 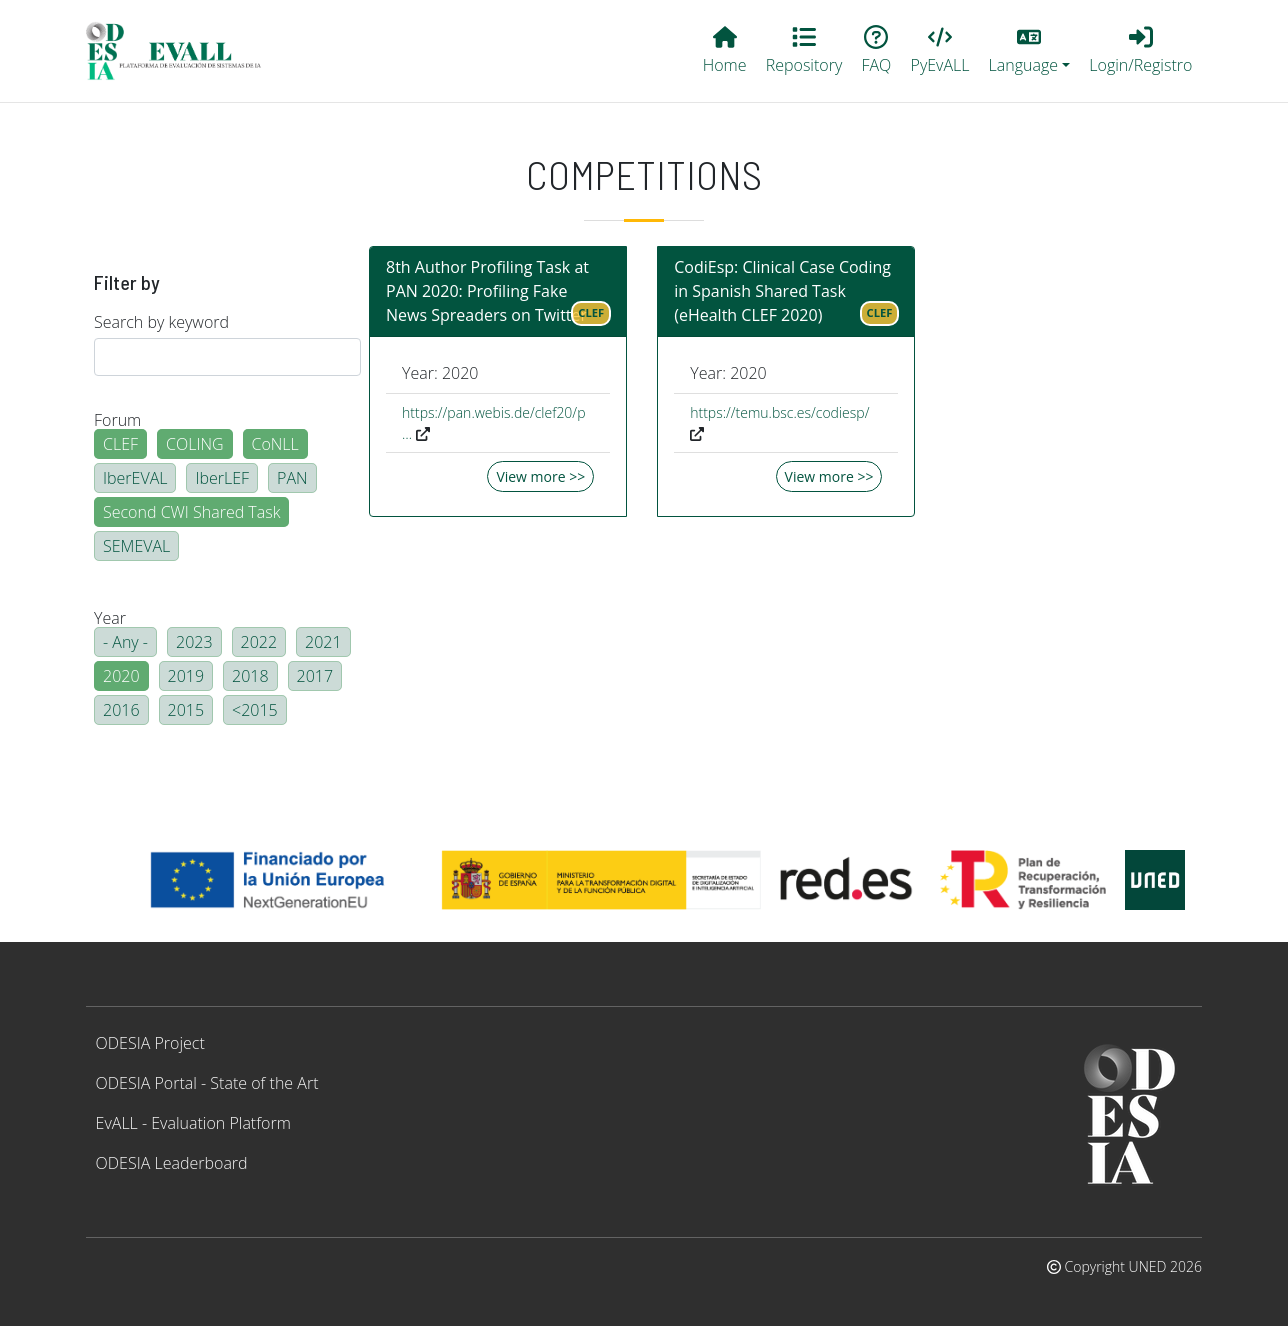 I want to click on PAN, so click(x=292, y=478).